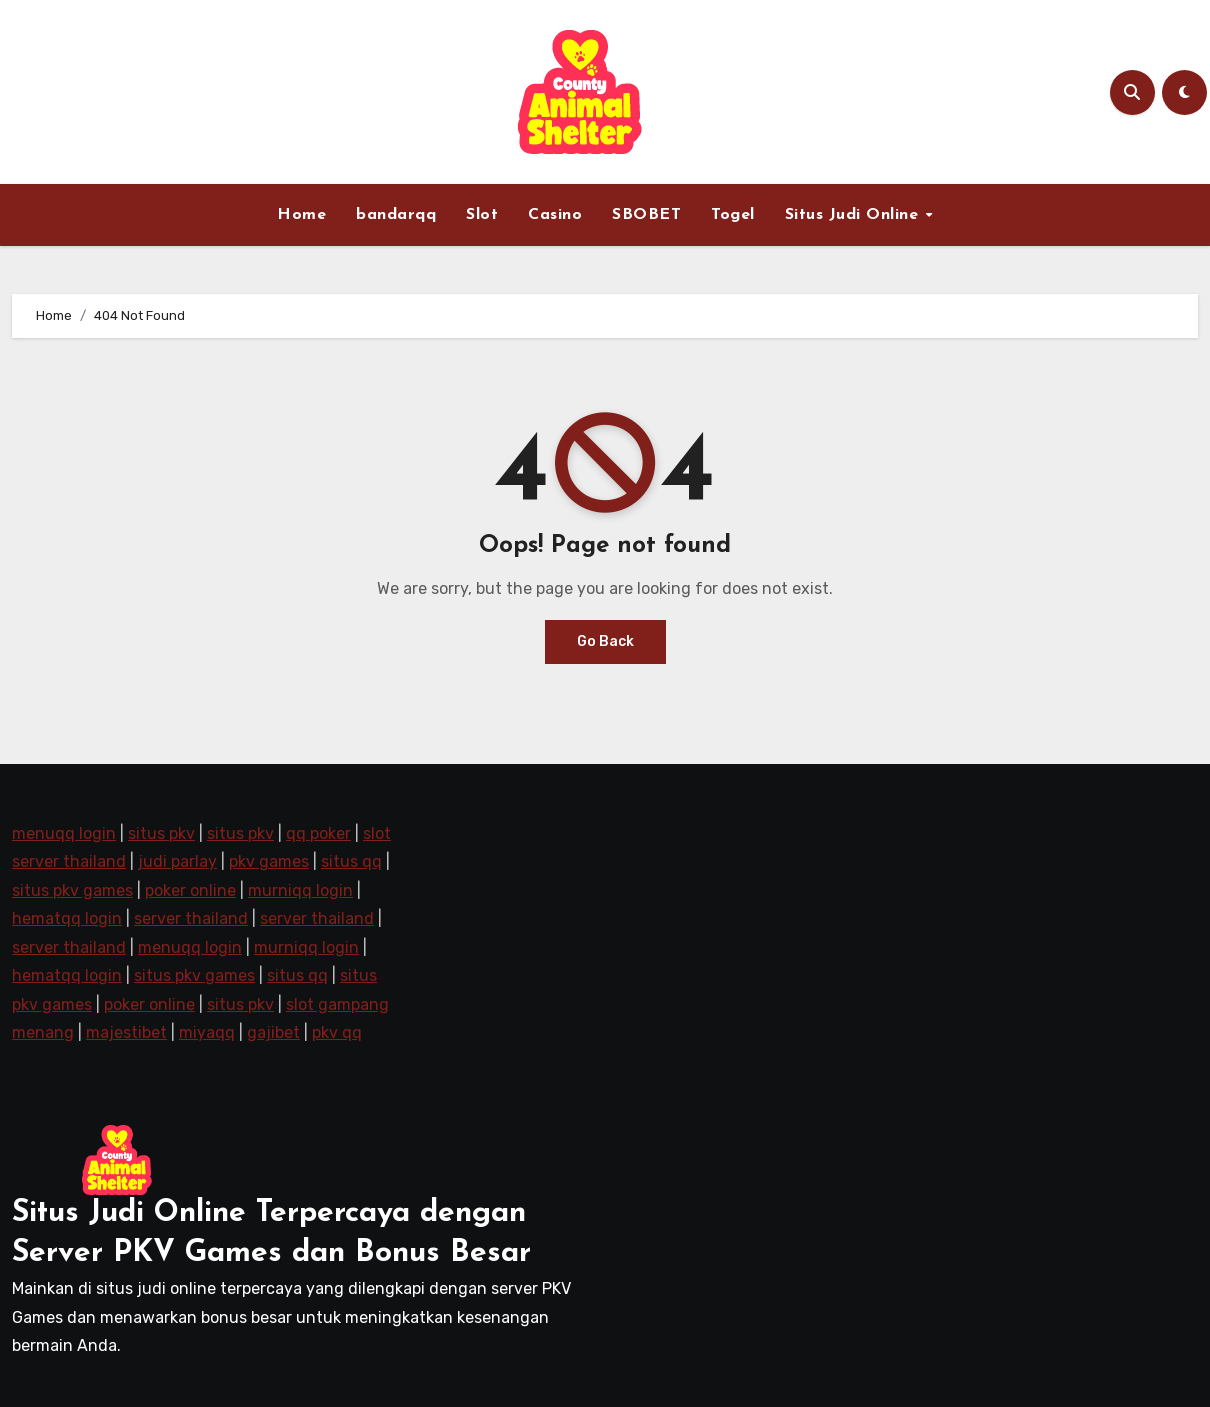 The width and height of the screenshot is (1210, 1407). What do you see at coordinates (269, 861) in the screenshot?
I see `pkv games` at bounding box center [269, 861].